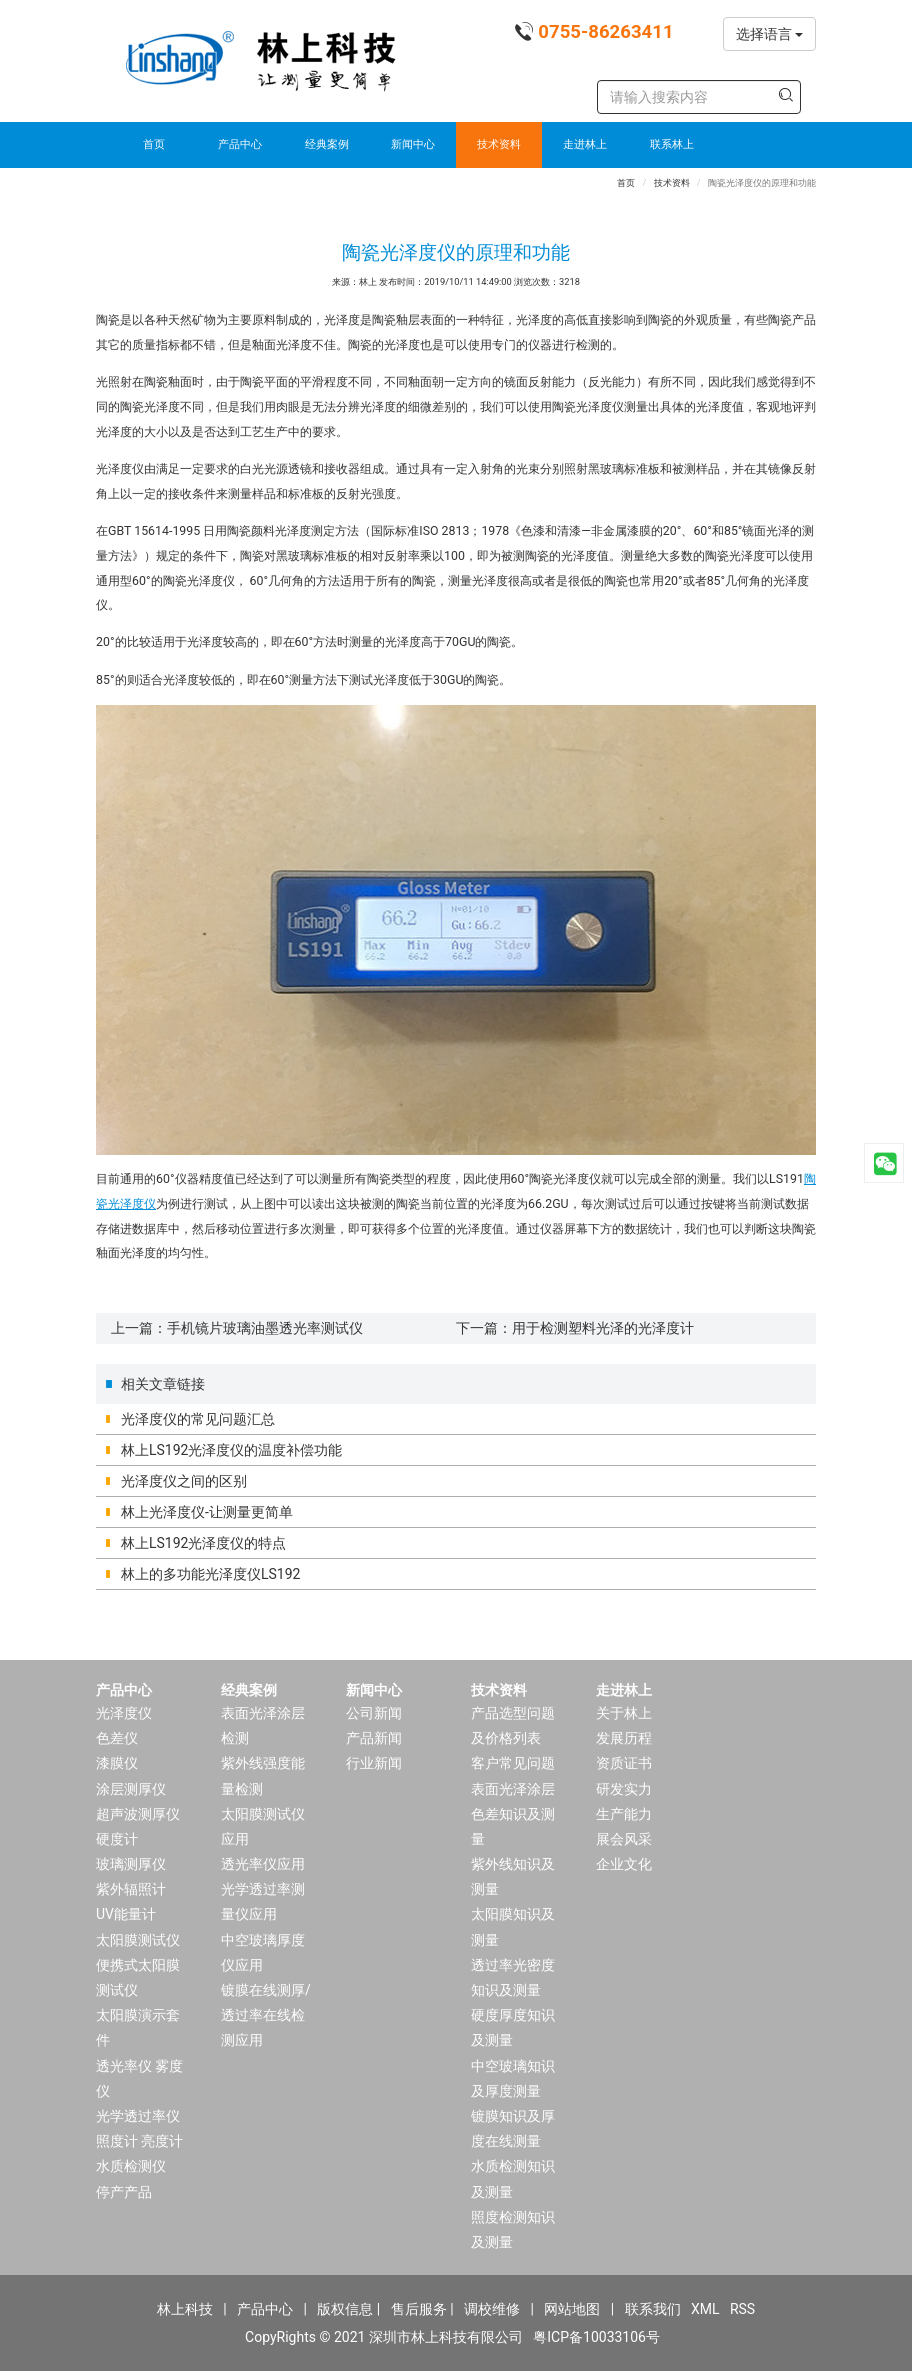  Describe the element at coordinates (231, 1450) in the screenshot. I see `林上LS192光泽度仪的温度补偿功能` at that location.